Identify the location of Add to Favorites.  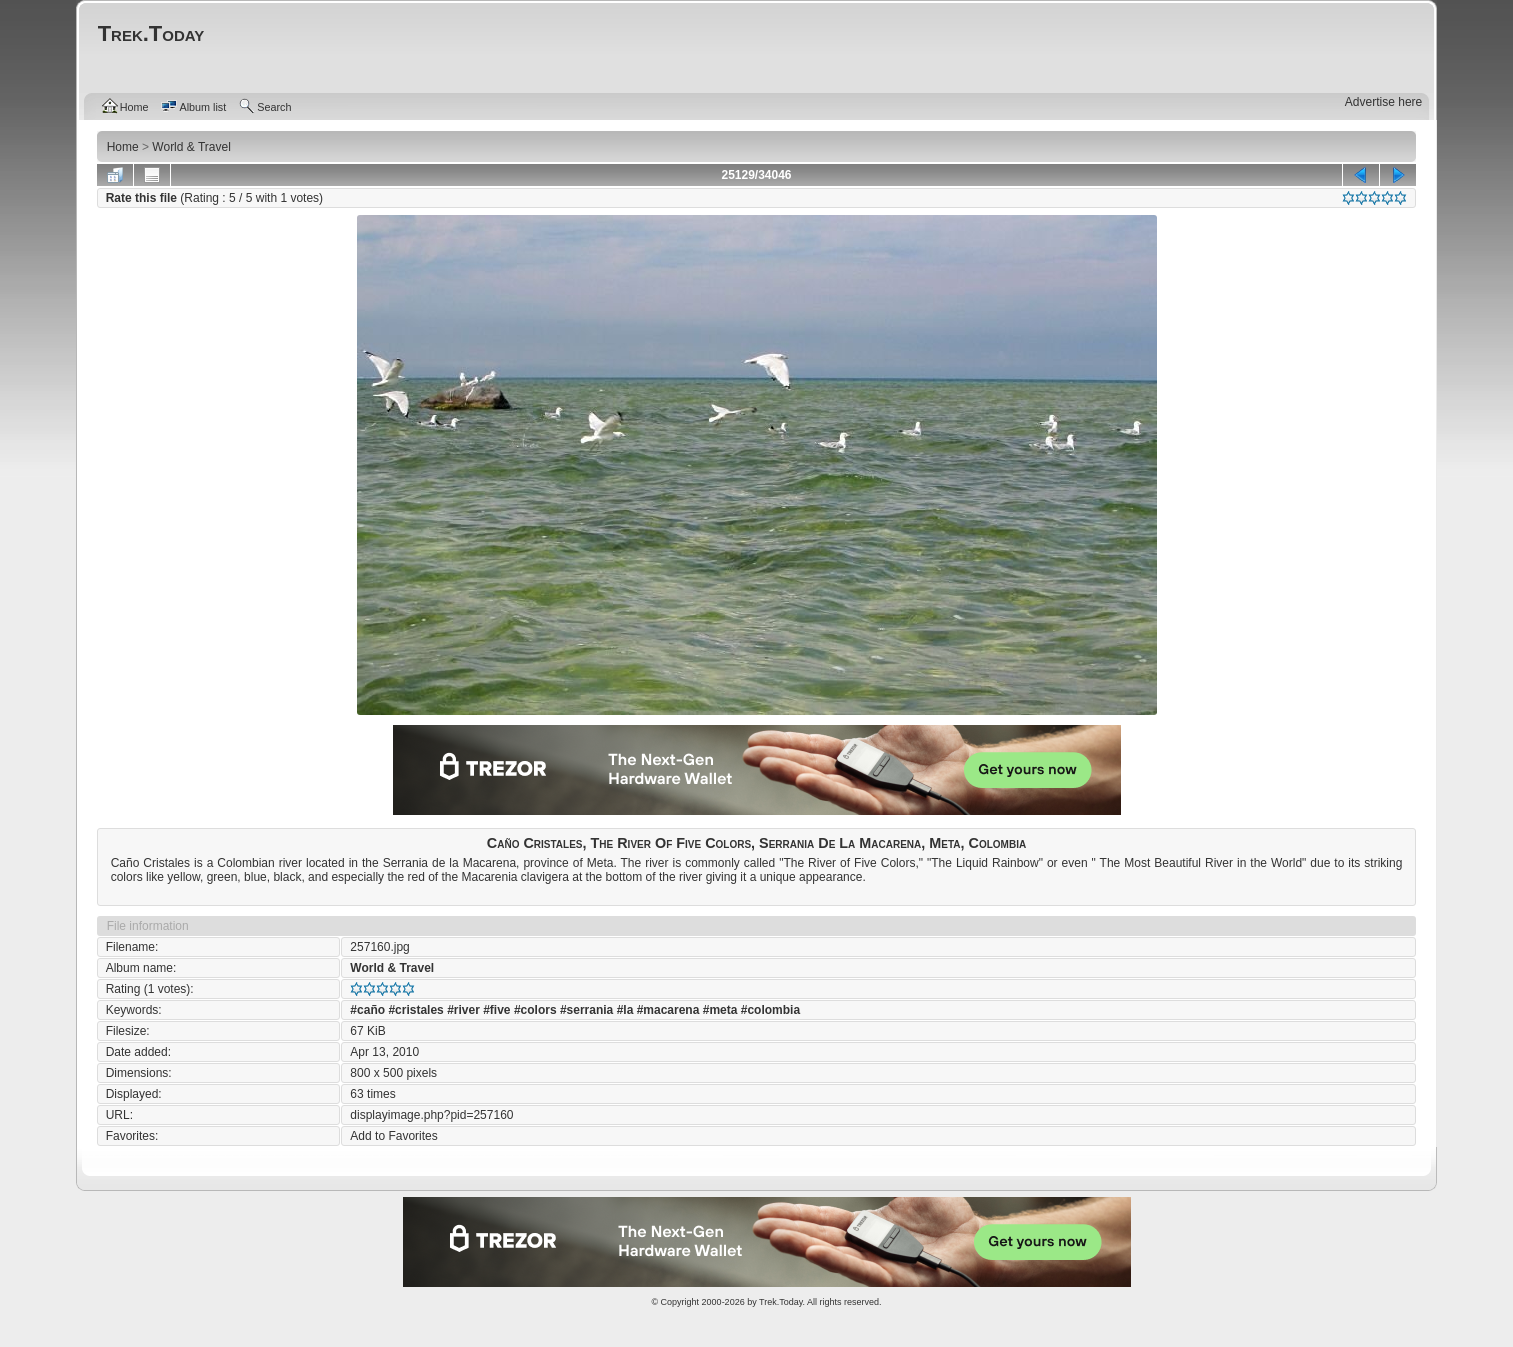
(393, 1136).